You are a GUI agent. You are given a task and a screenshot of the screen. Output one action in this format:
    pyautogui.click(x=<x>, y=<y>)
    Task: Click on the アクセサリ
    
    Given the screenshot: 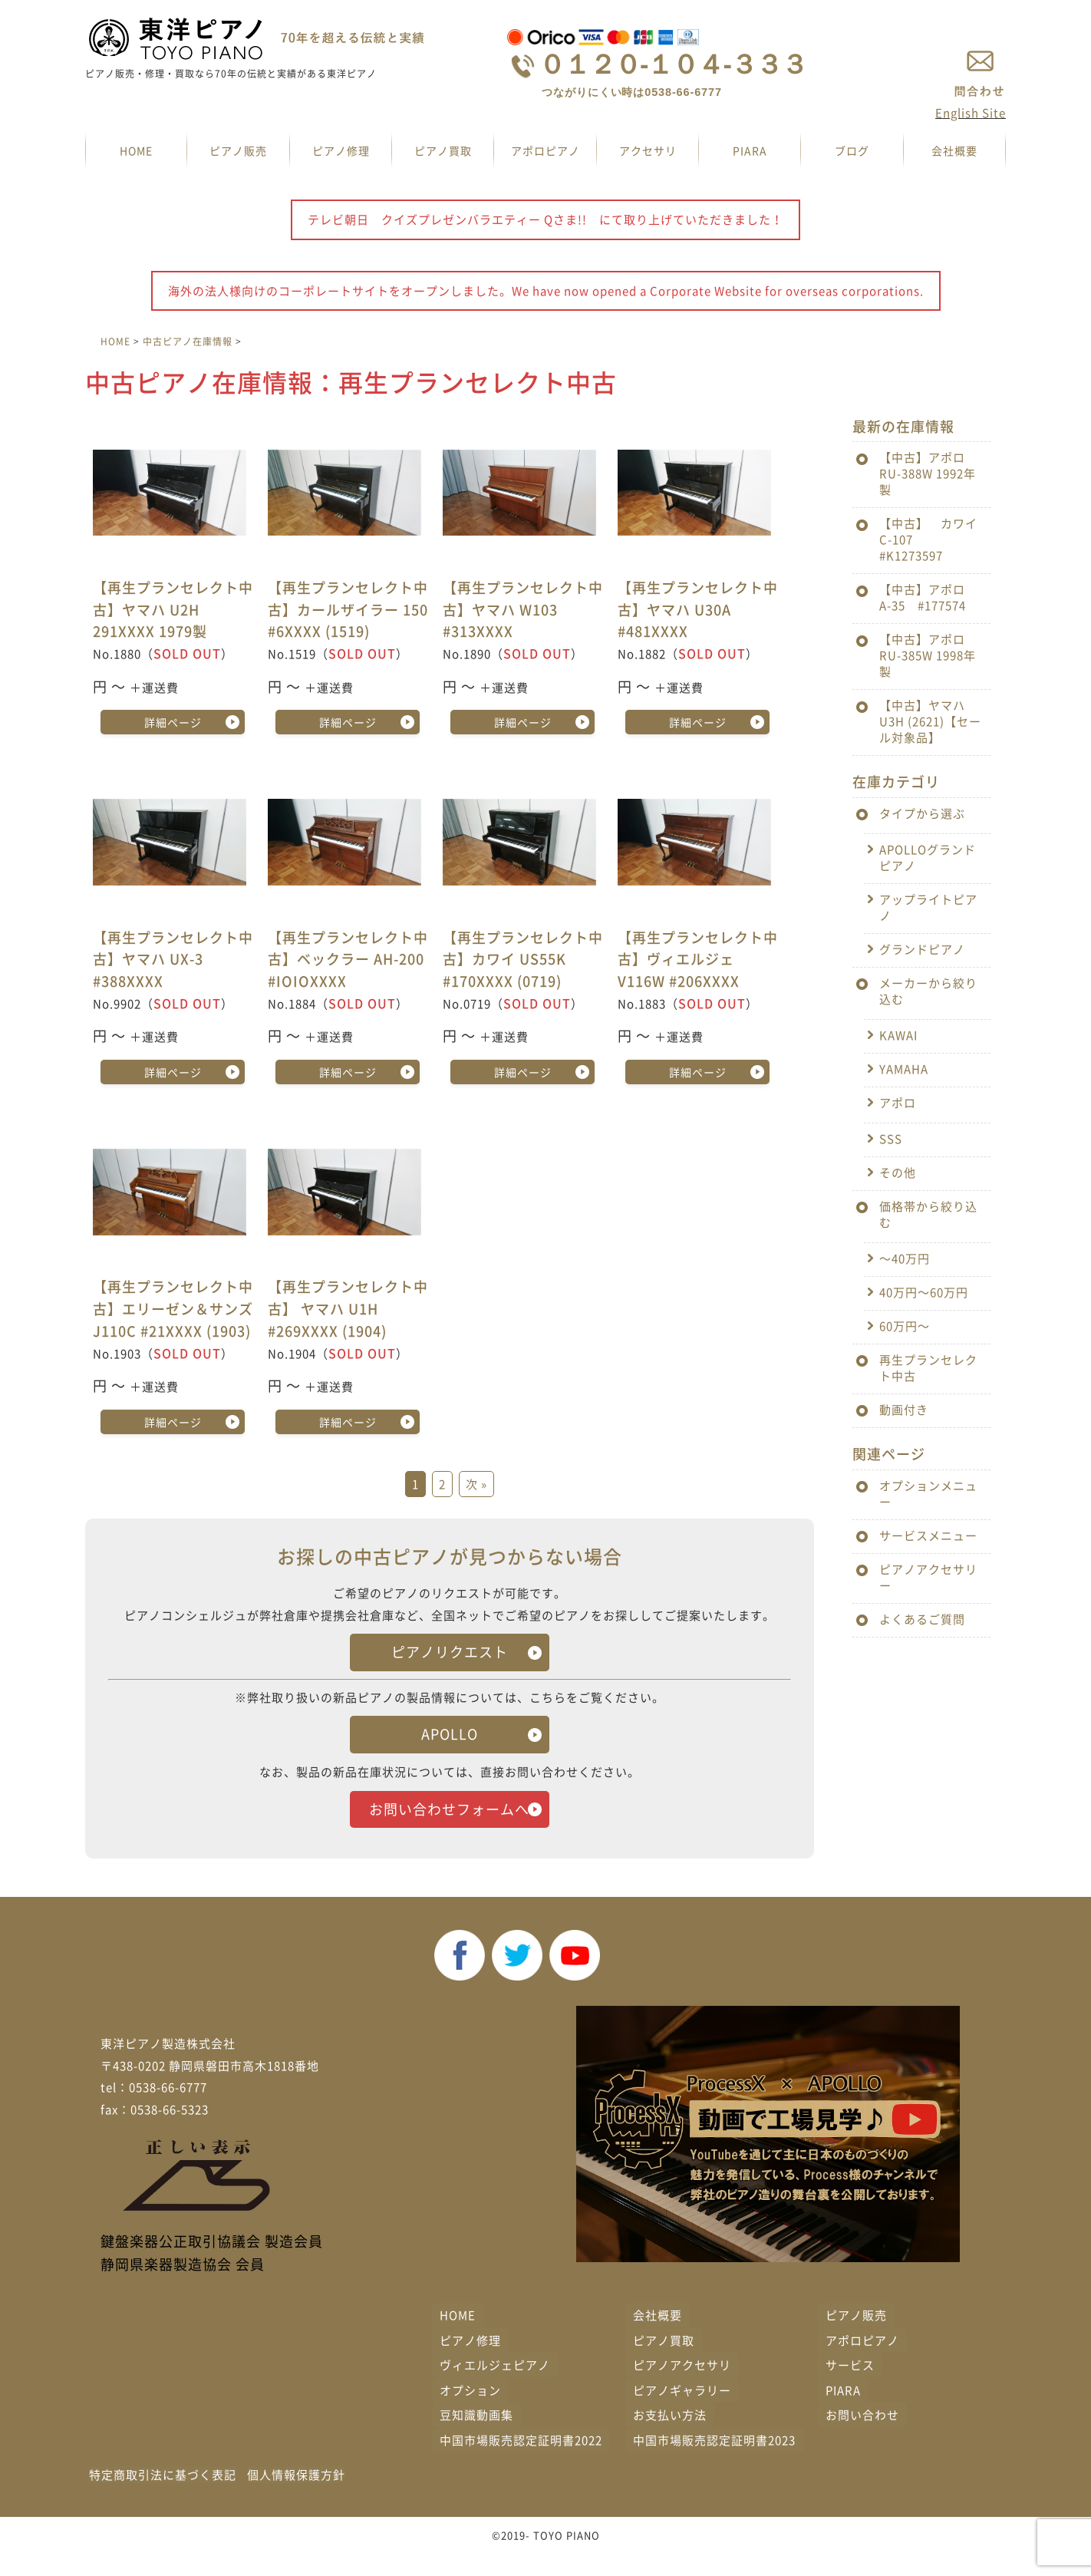 What is the action you would take?
    pyautogui.click(x=648, y=150)
    